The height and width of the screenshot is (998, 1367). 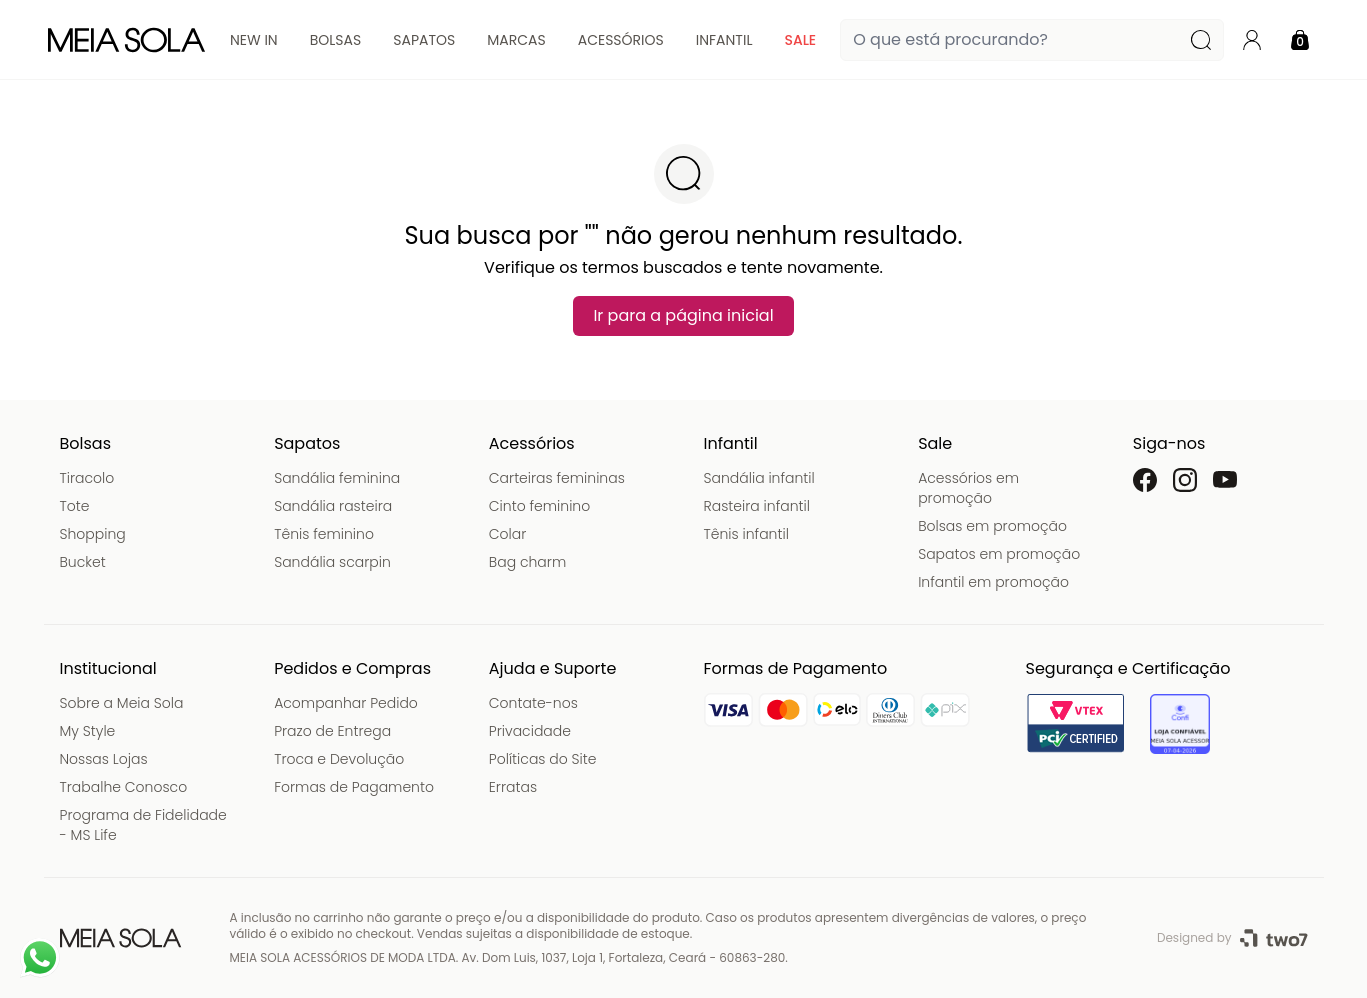 I want to click on Erratas, so click(x=513, y=787).